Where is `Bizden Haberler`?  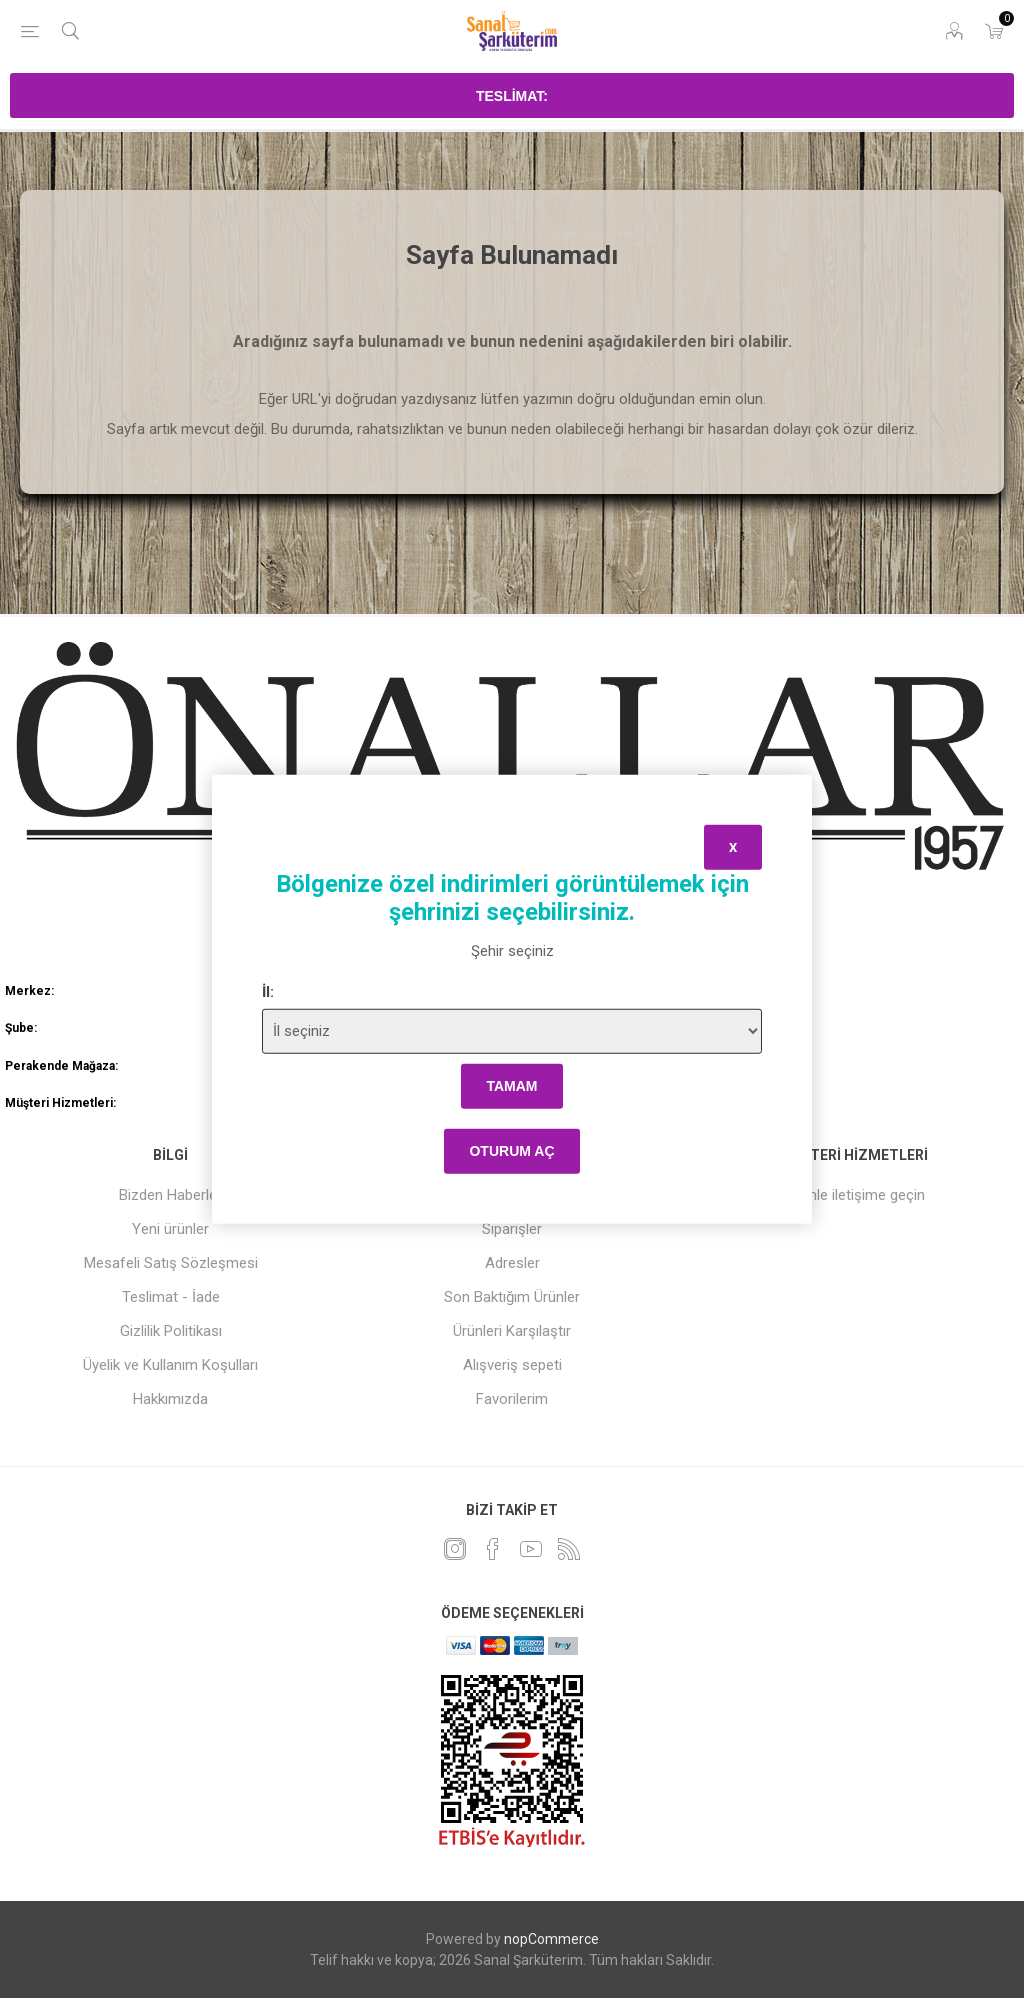
Bizden Haberler is located at coordinates (170, 1195).